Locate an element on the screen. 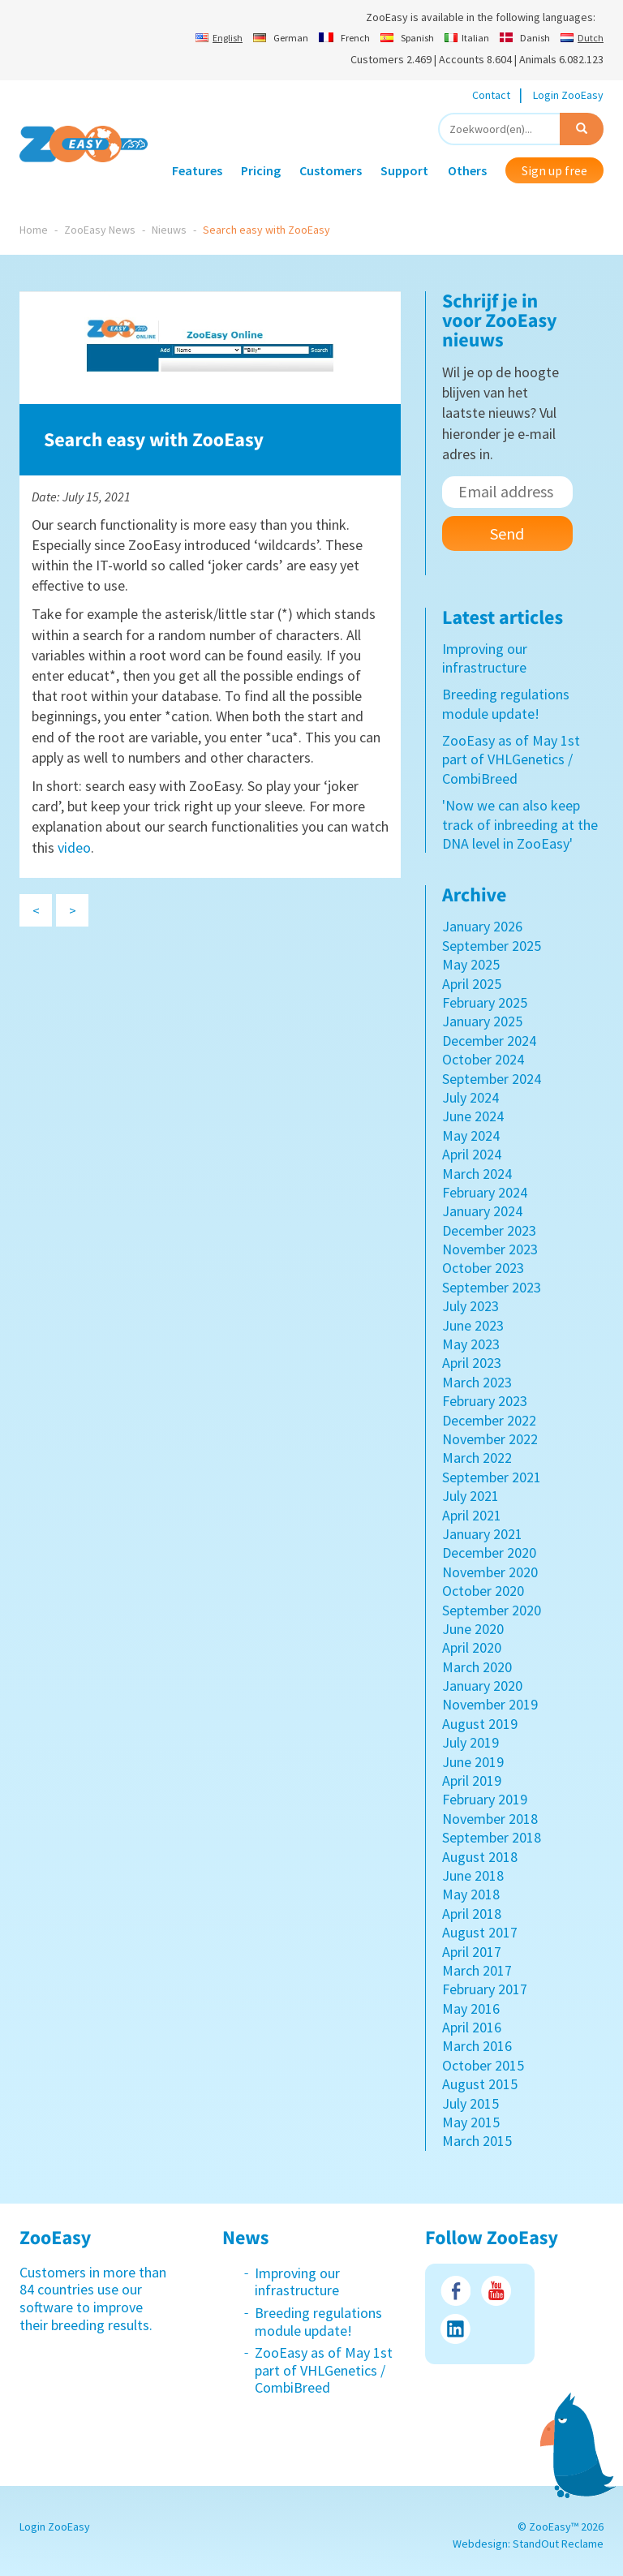 The width and height of the screenshot is (623, 2576). October 2023 is located at coordinates (483, 1267).